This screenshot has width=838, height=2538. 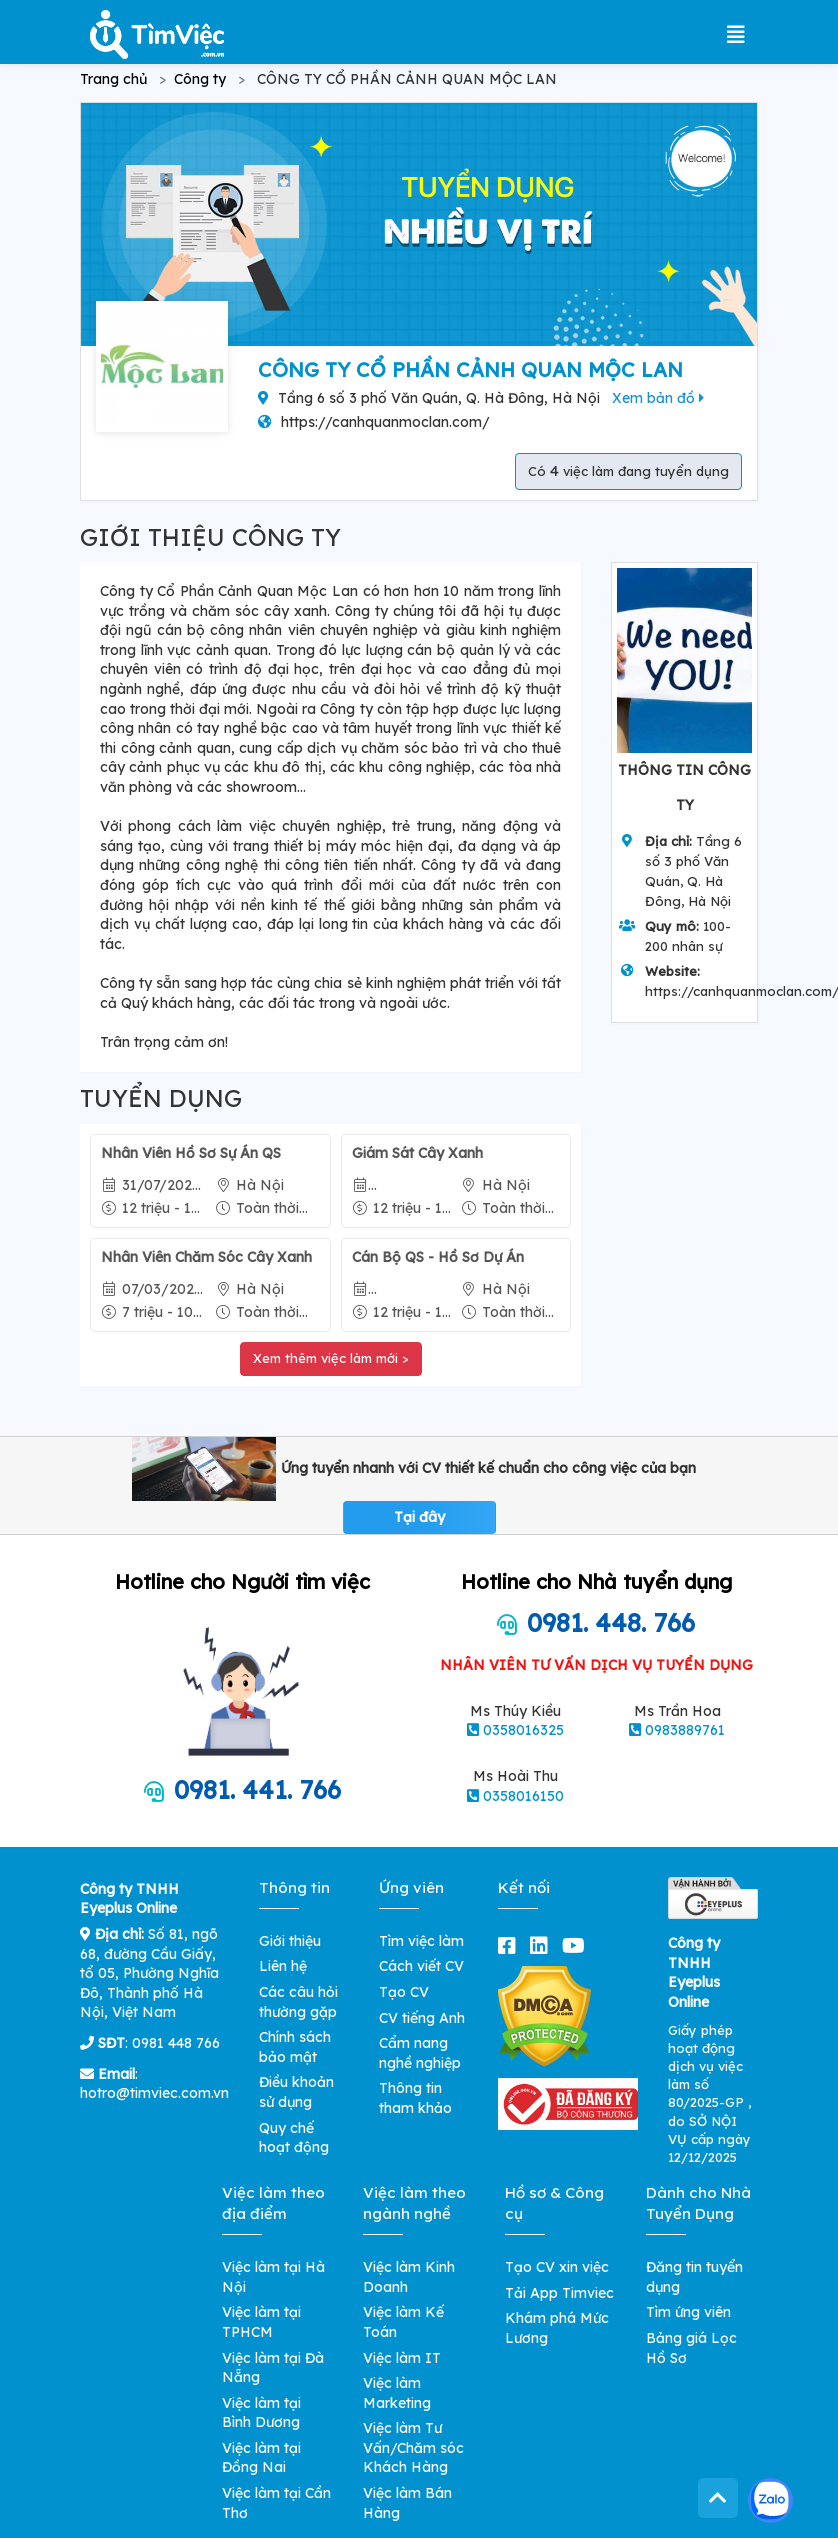 I want to click on Việc làm Tư Vấn/Chăm sóc Khách Hàng, so click(x=413, y=2447).